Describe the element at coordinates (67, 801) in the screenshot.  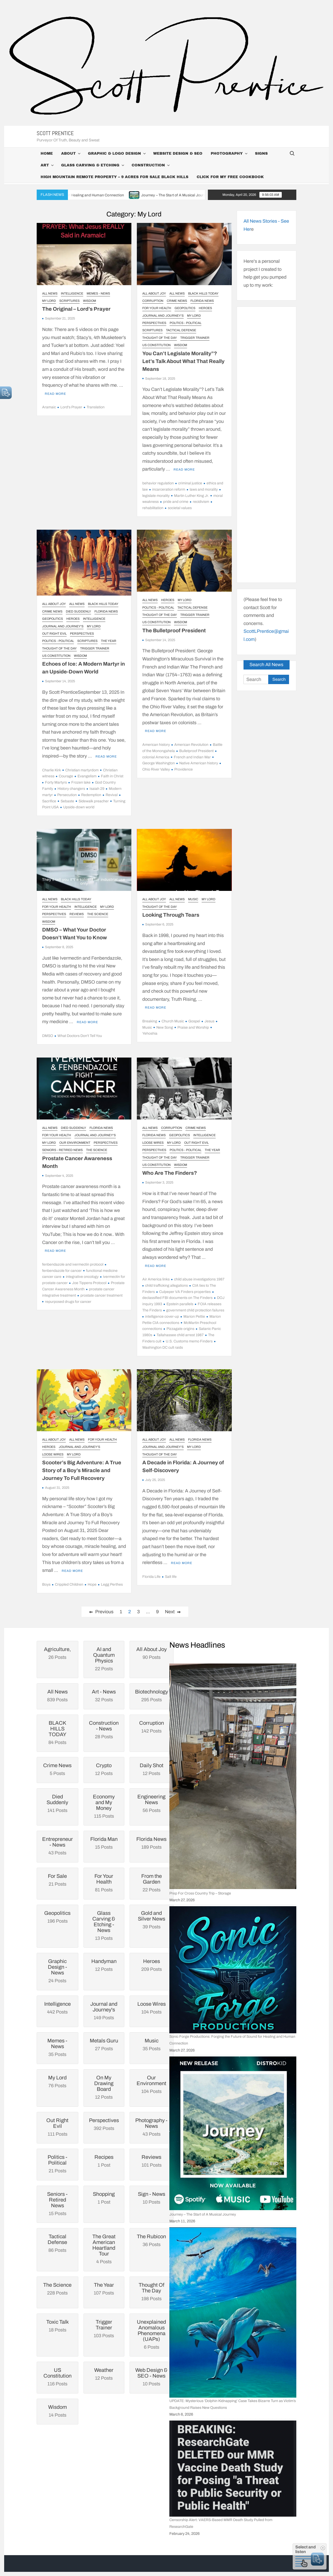
I see `Sebaste` at that location.